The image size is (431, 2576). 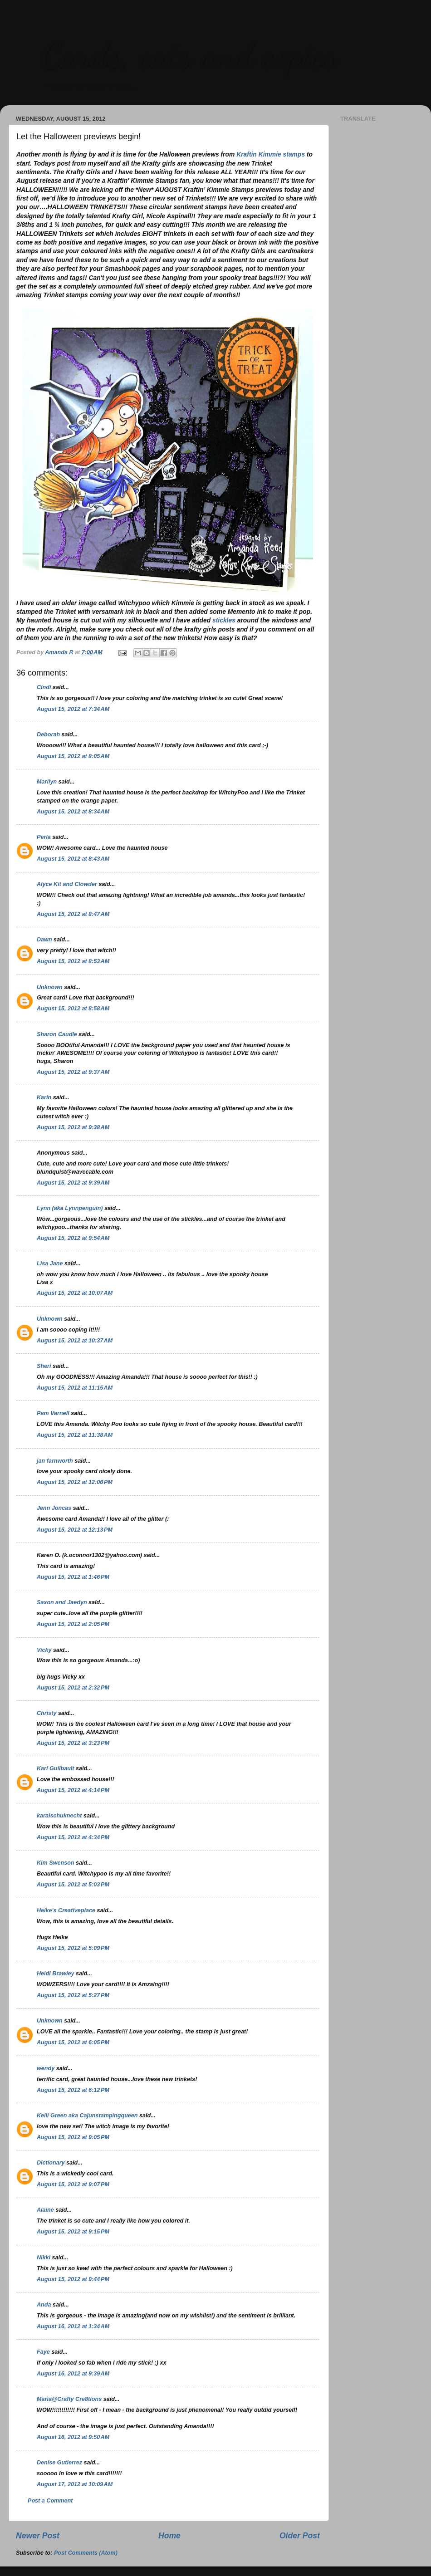 What do you see at coordinates (73, 1790) in the screenshot?
I see `August 15, 2012 at 4:14 PM` at bounding box center [73, 1790].